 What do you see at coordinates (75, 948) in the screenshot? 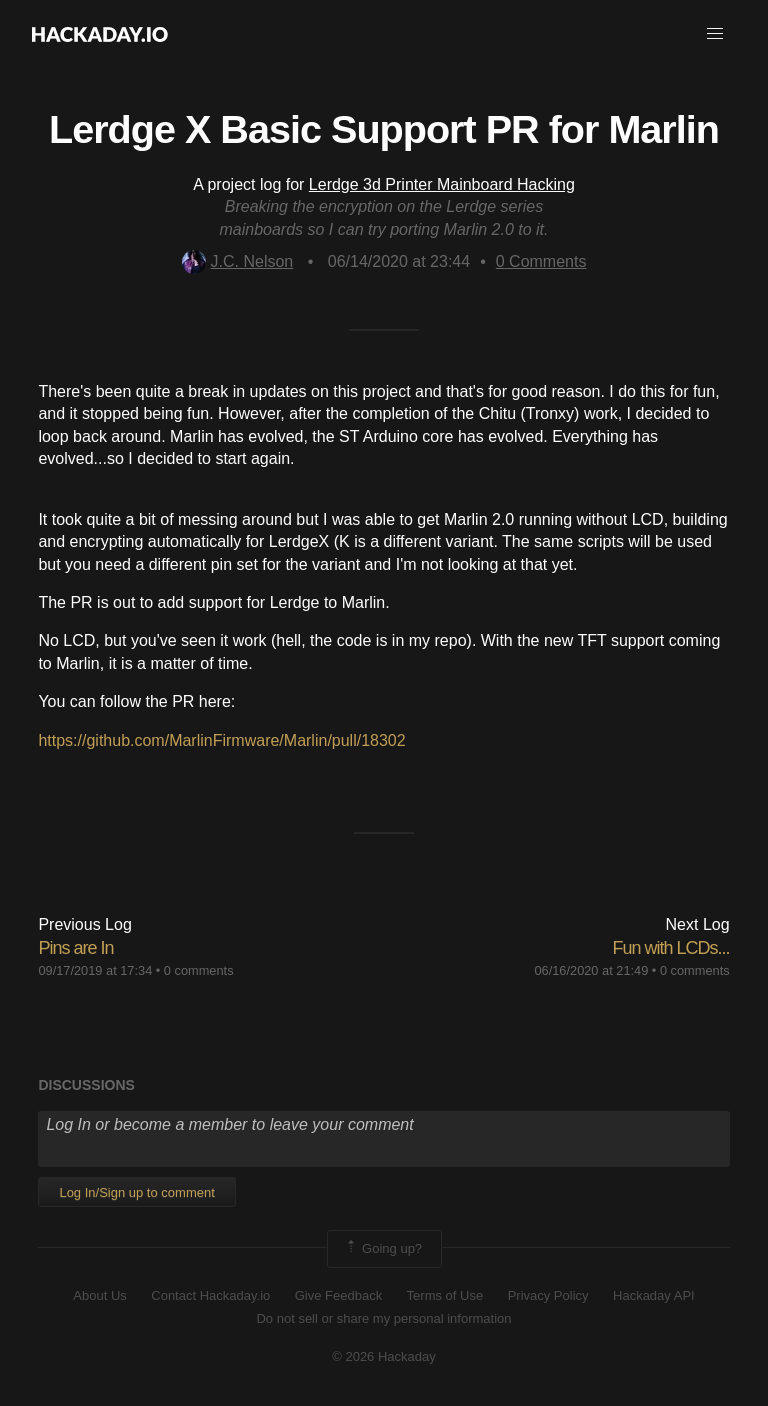
I see `Pins are In` at bounding box center [75, 948].